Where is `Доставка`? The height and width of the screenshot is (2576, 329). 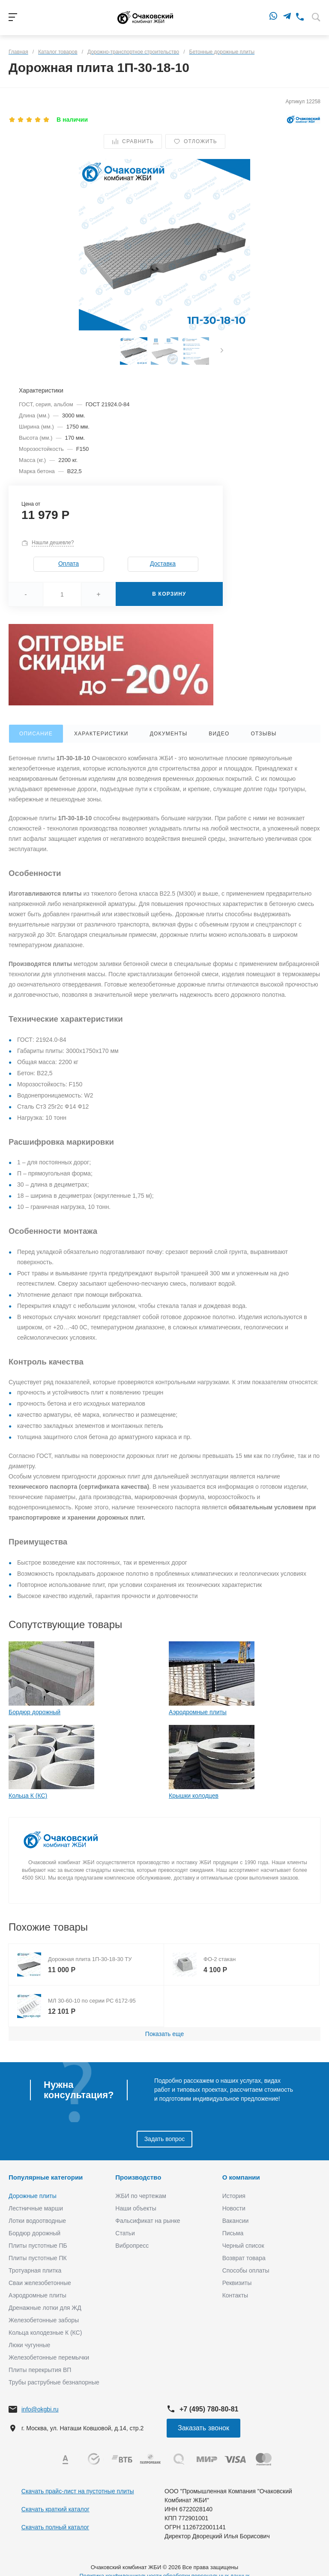 Доставка is located at coordinates (163, 563).